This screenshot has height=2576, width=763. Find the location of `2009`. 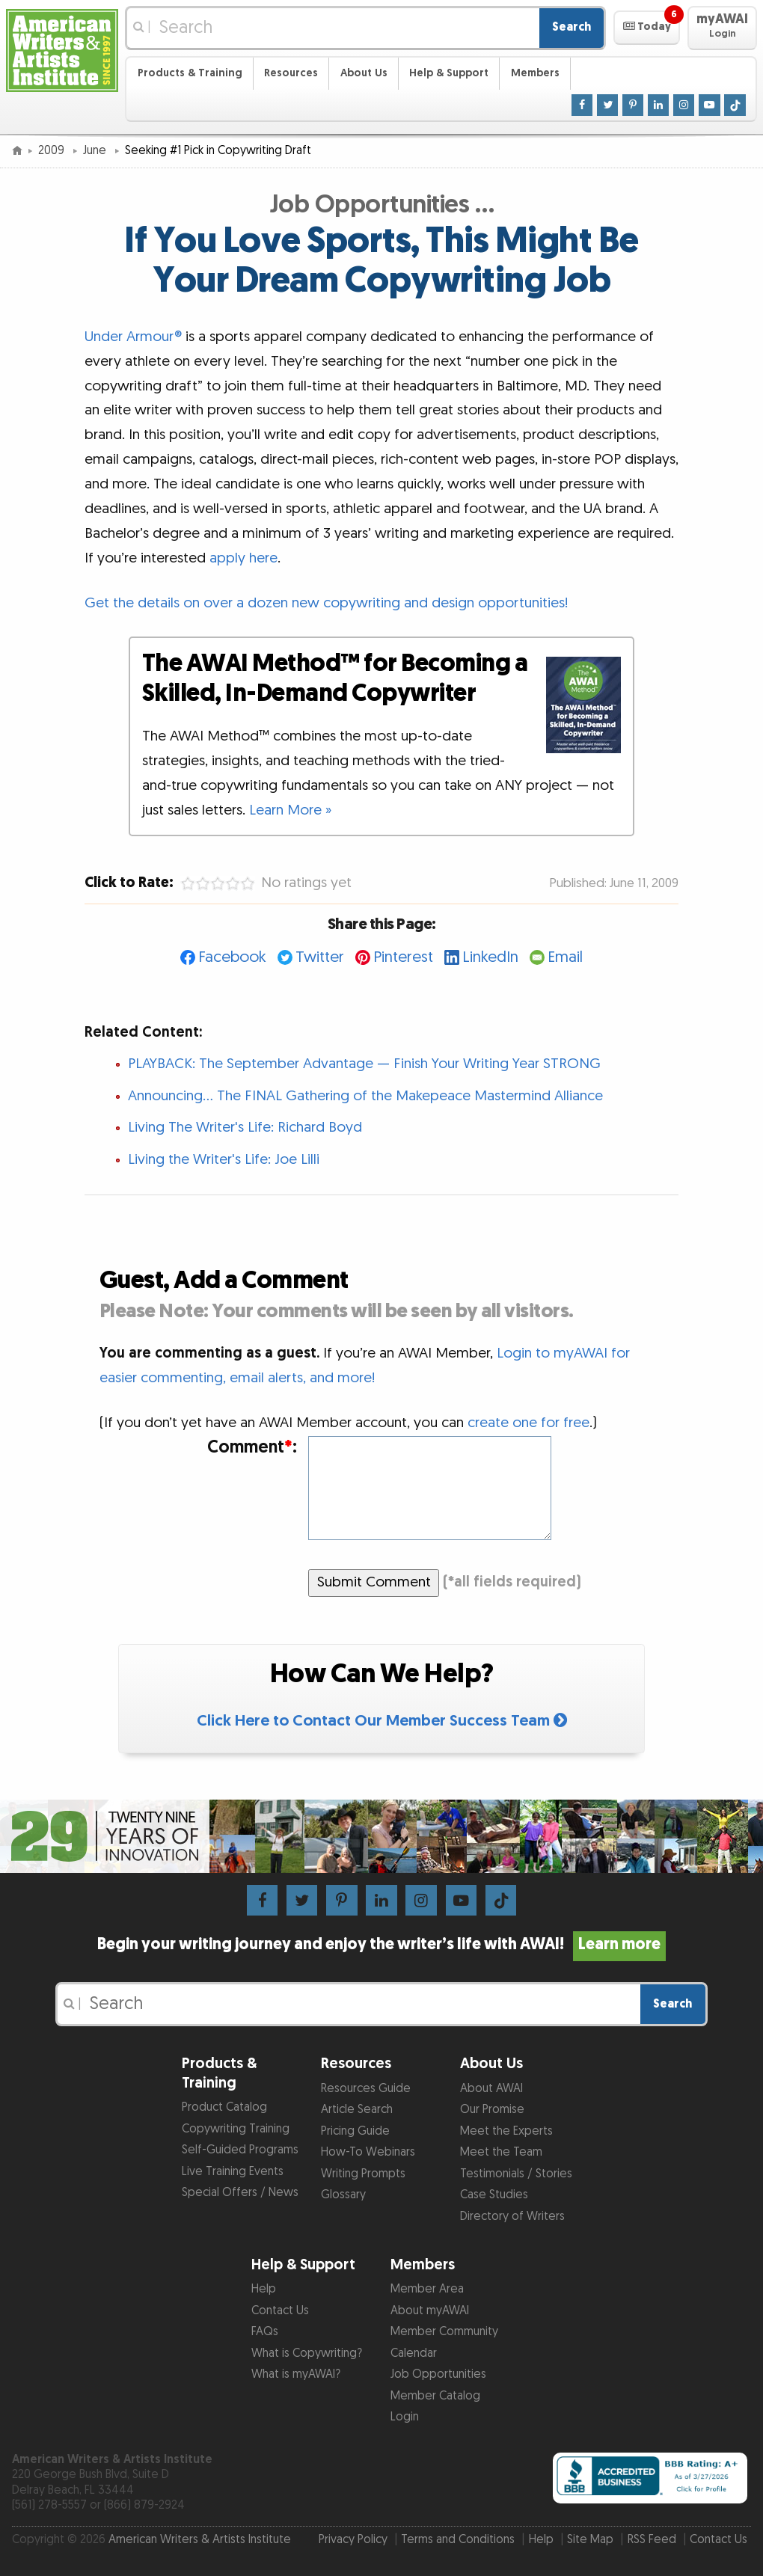

2009 is located at coordinates (52, 151).